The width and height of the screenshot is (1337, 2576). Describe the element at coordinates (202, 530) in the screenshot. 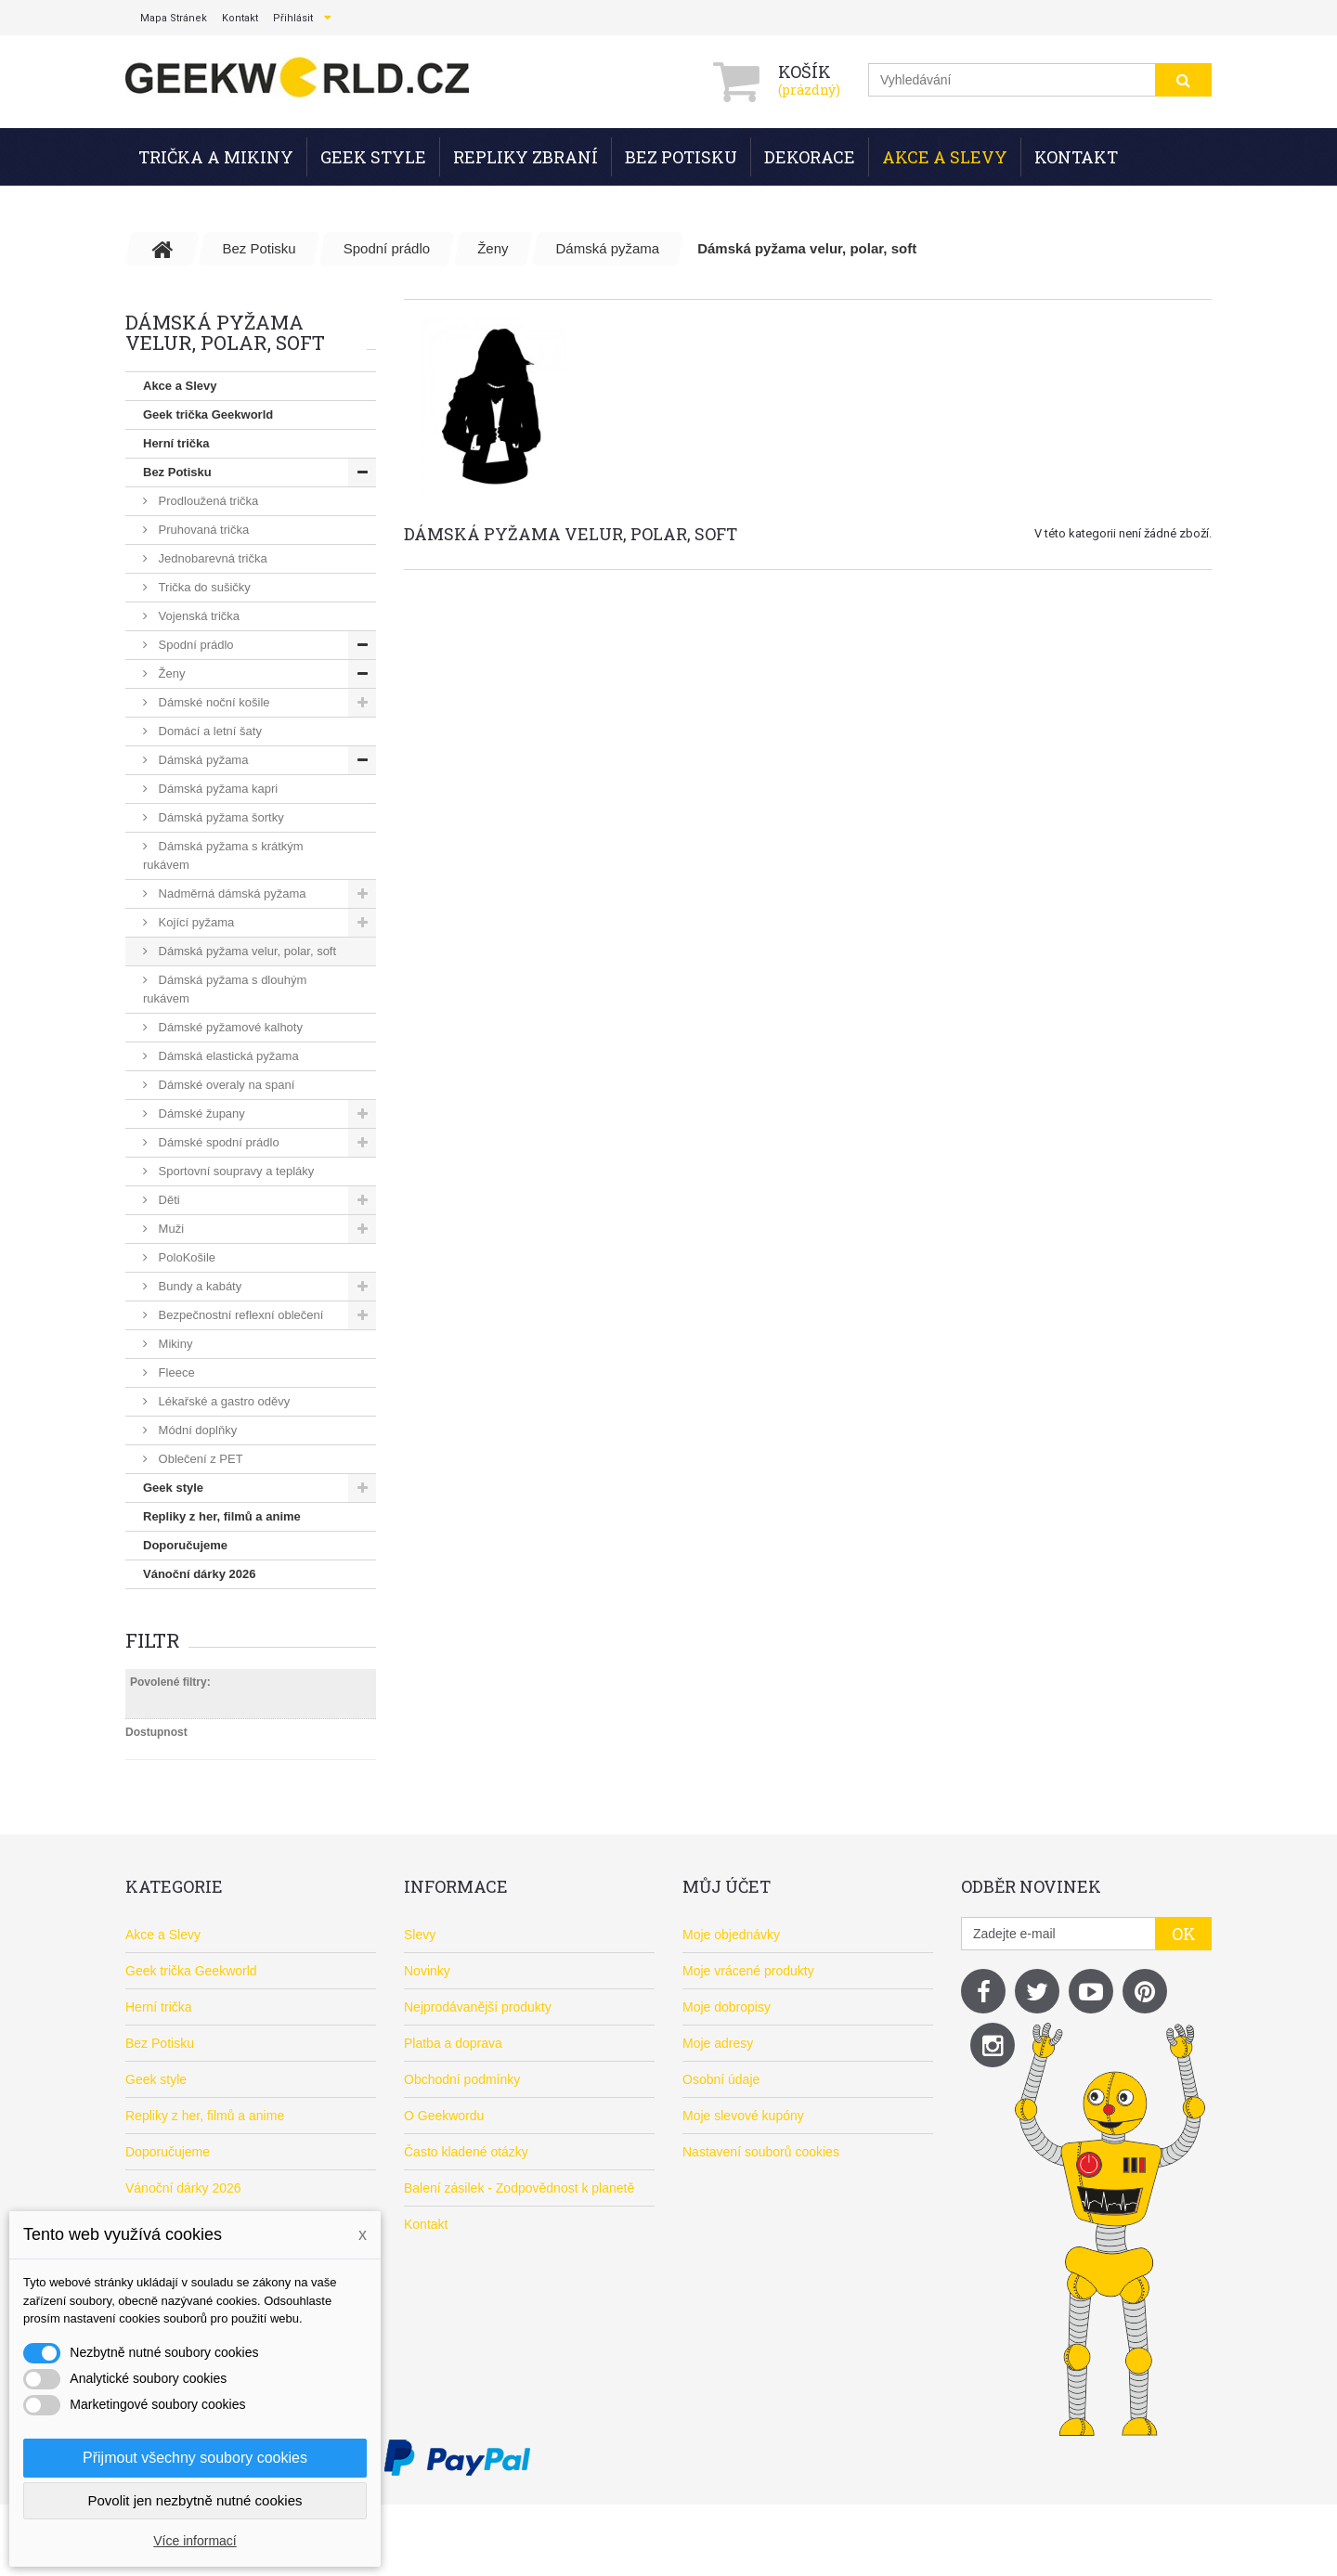

I see `Pruhovaná trička` at that location.